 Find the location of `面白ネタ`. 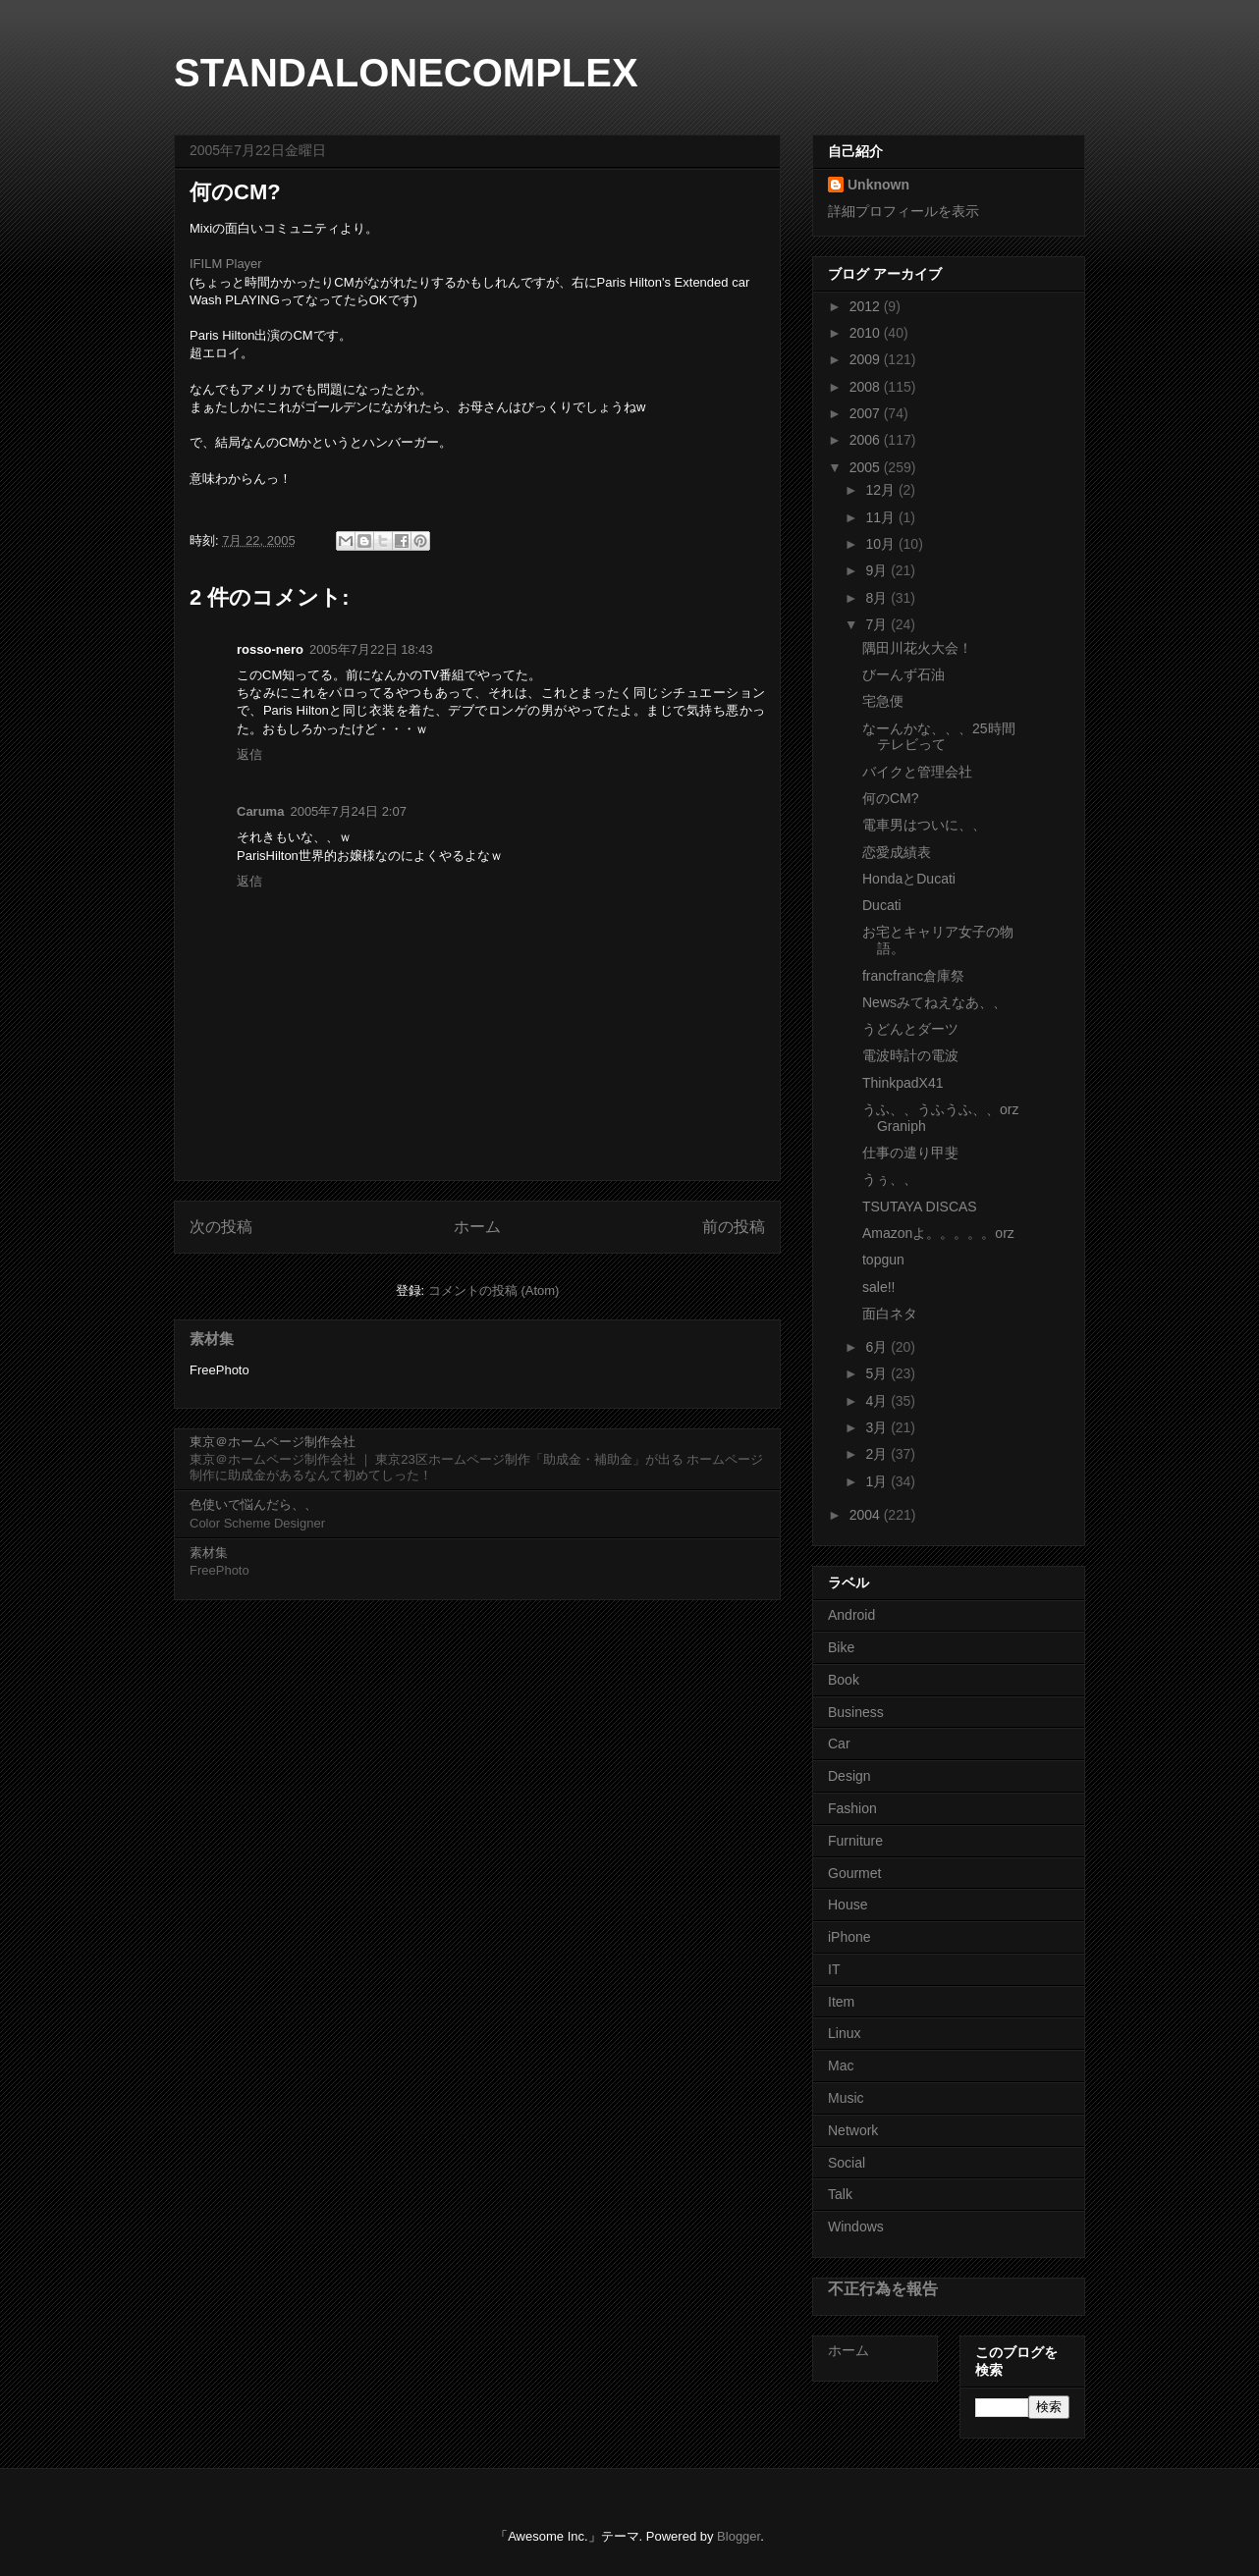

面白ネタ is located at coordinates (889, 1313).